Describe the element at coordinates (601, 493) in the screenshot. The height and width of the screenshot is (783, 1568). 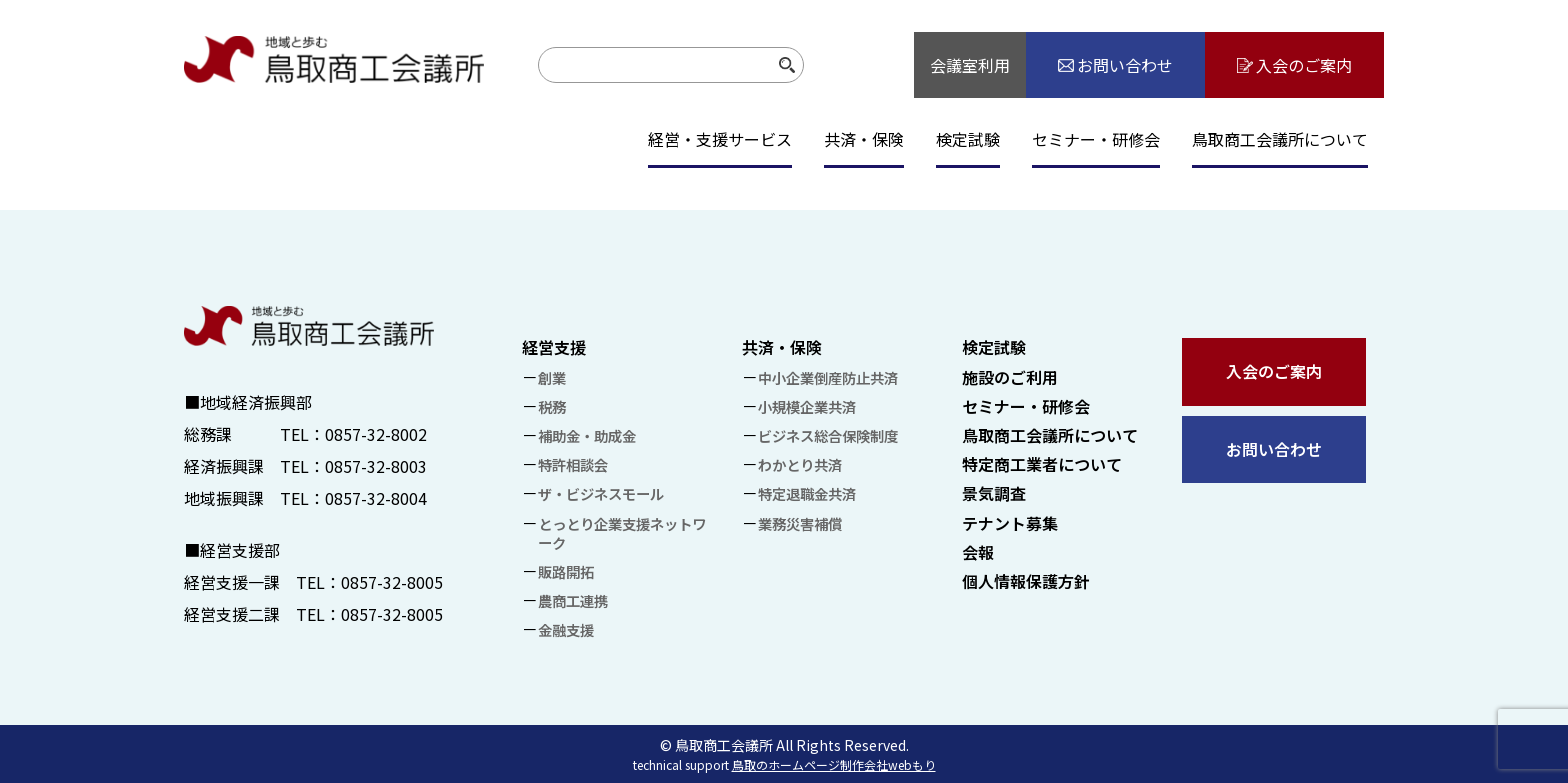
I see `ザ・ビジネスモール` at that location.